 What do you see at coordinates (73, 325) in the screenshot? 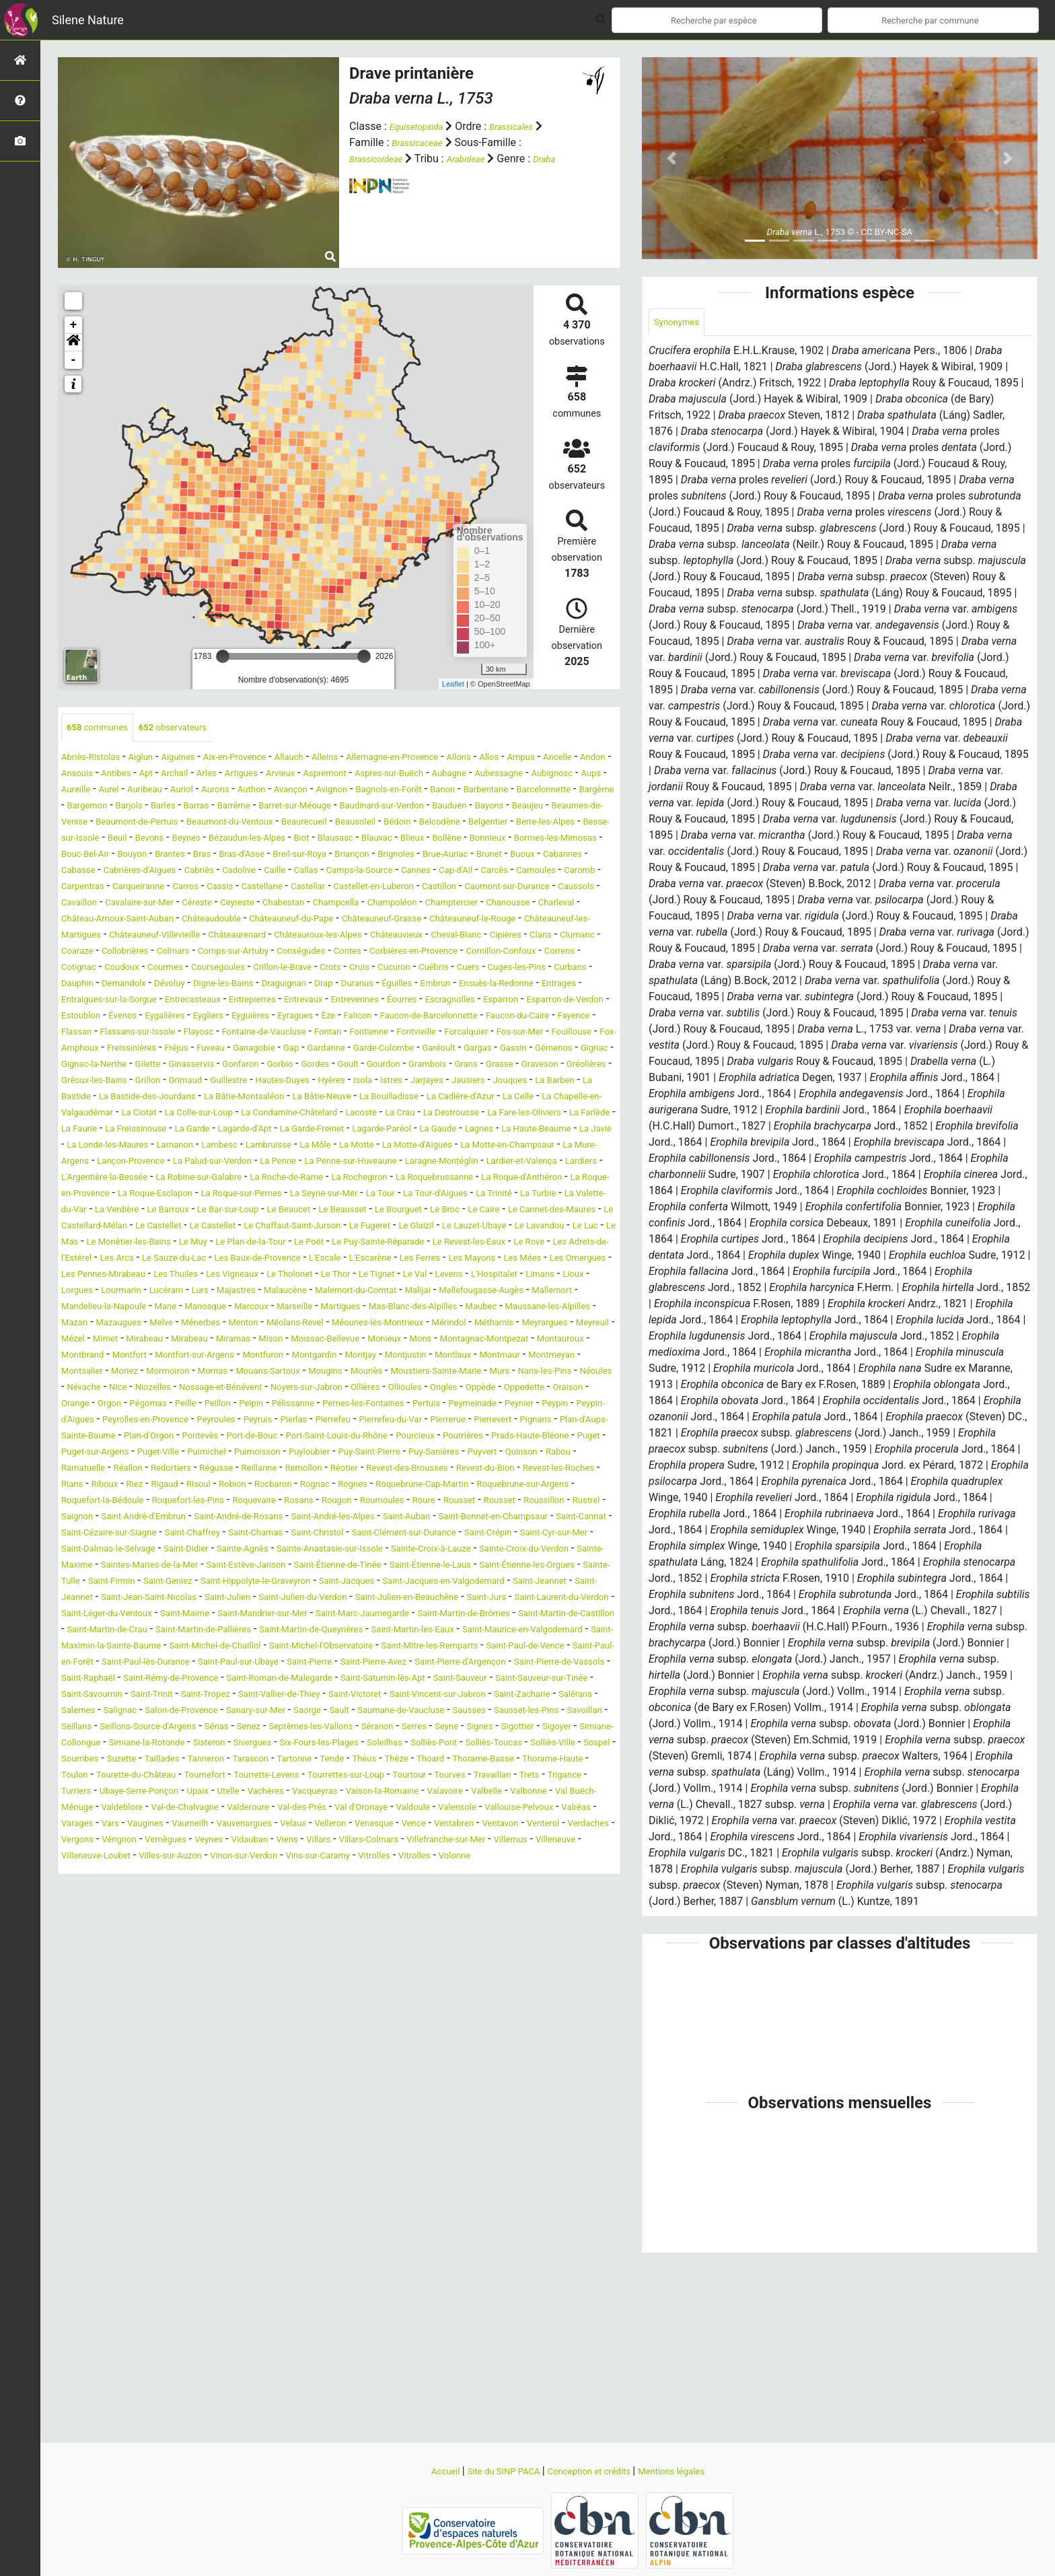
I see `+ [button]` at bounding box center [73, 325].